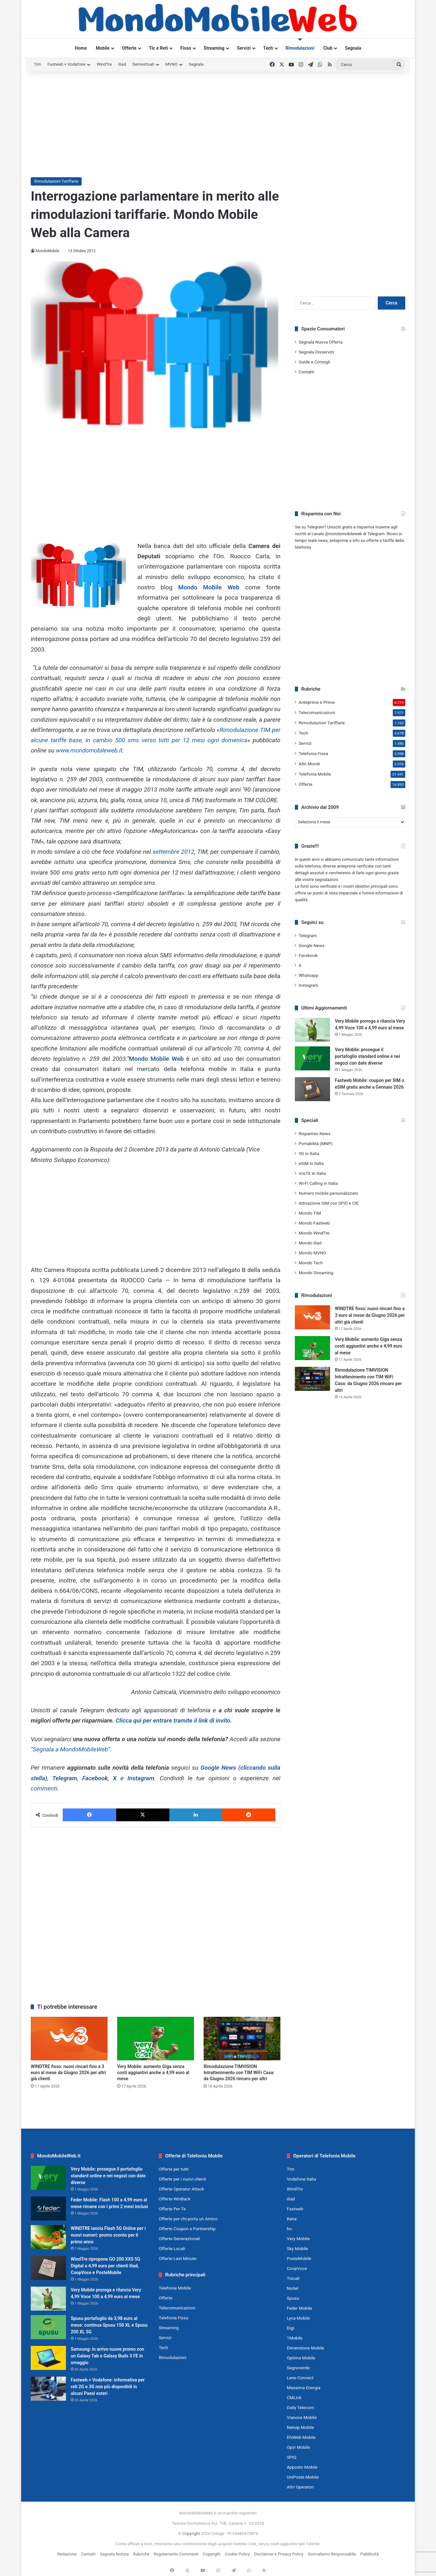 This screenshot has height=2576, width=436. What do you see at coordinates (318, 1183) in the screenshot?
I see `Wi-Fi Calling in Italia` at bounding box center [318, 1183].